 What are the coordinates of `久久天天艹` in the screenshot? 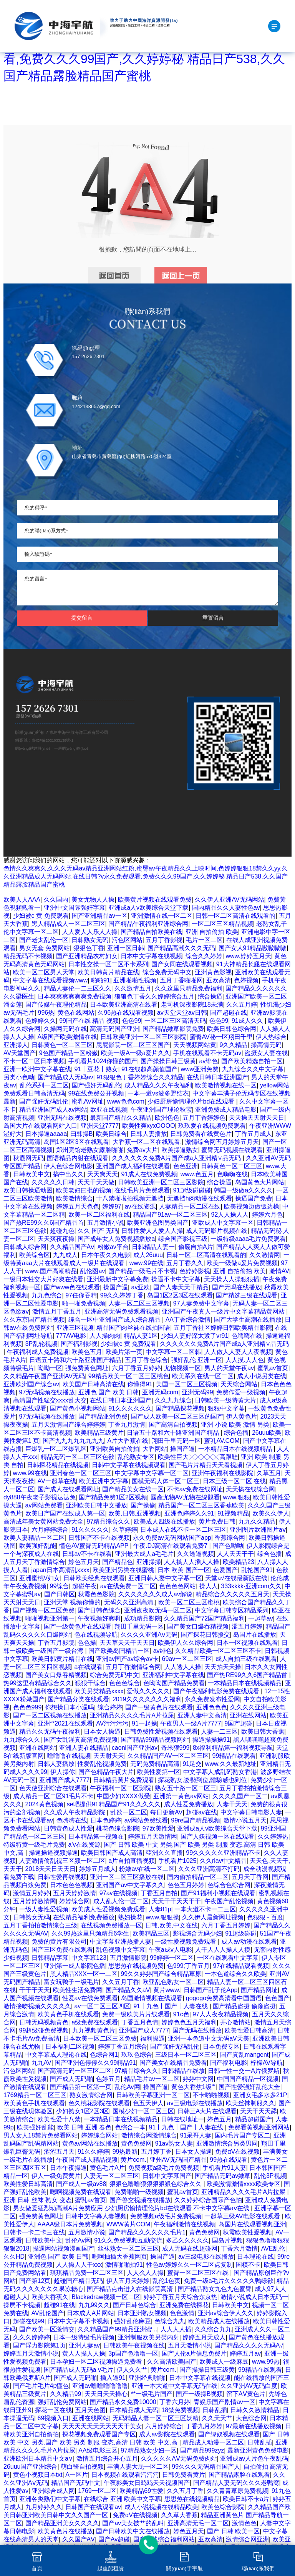 It's located at (217, 2418).